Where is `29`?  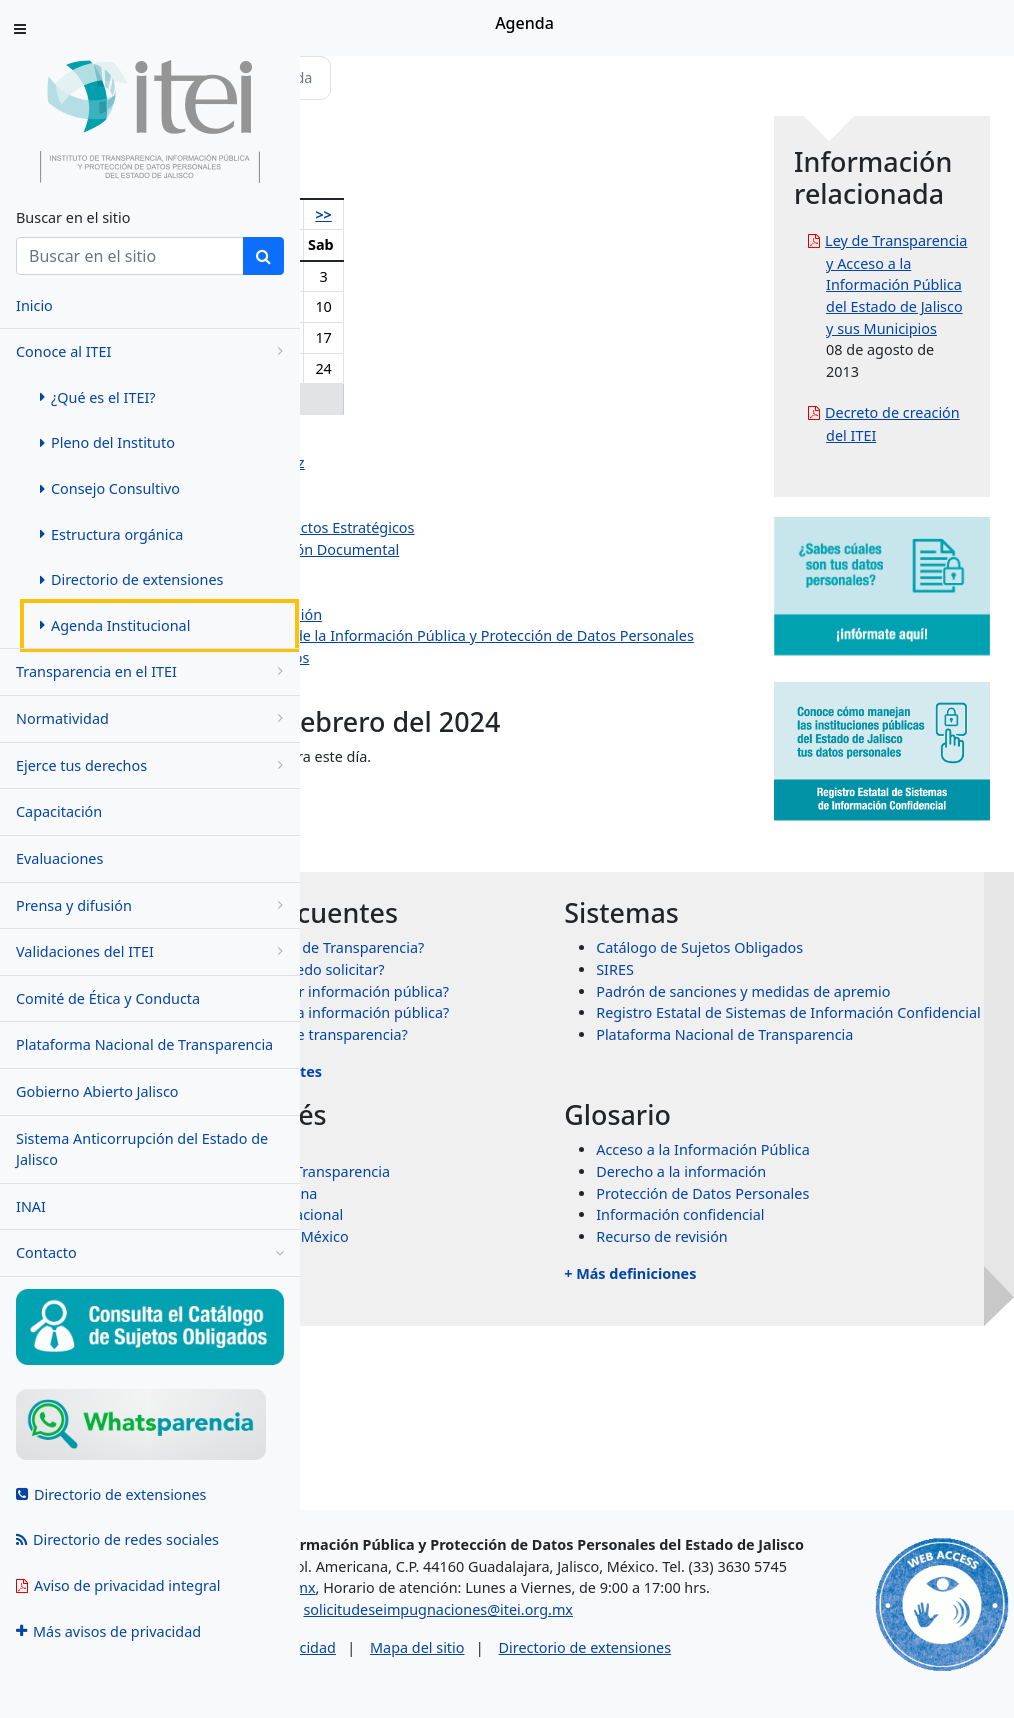
29 is located at coordinates (492, 398).